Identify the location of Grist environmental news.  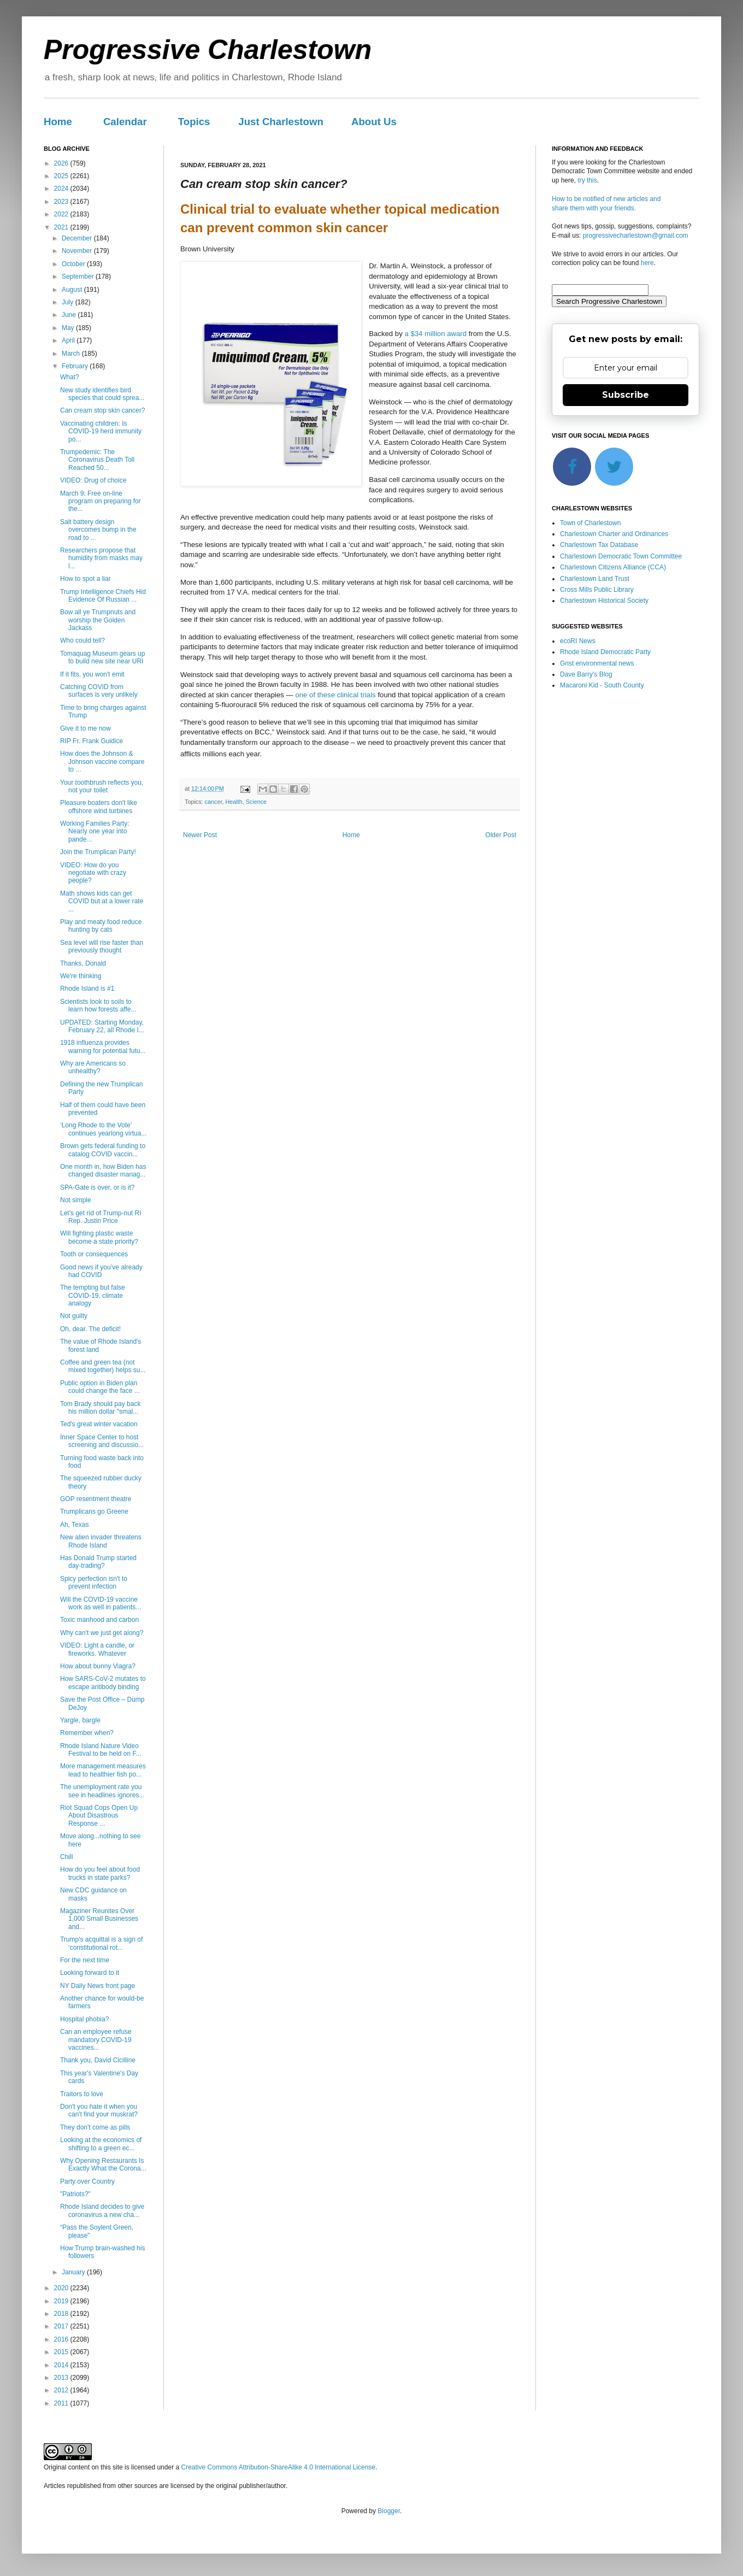
(597, 663).